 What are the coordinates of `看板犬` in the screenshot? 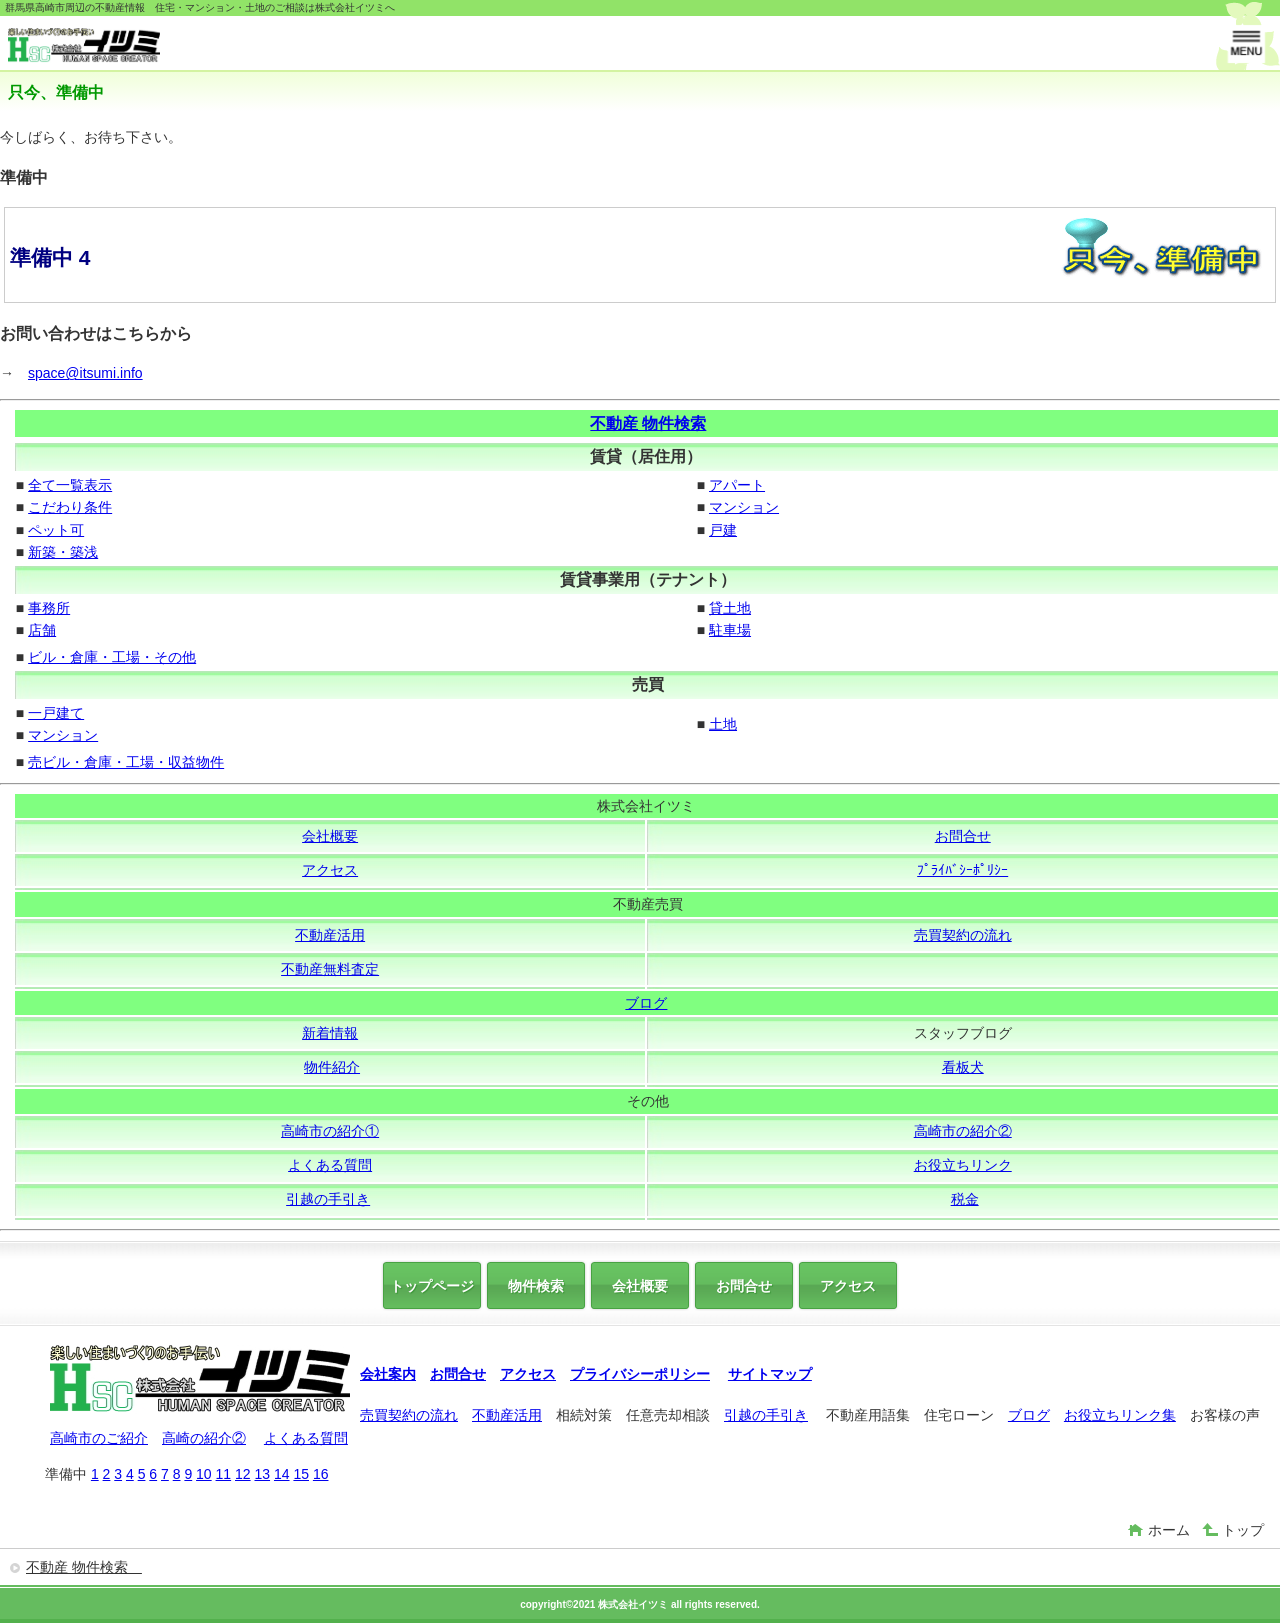 It's located at (963, 1067).